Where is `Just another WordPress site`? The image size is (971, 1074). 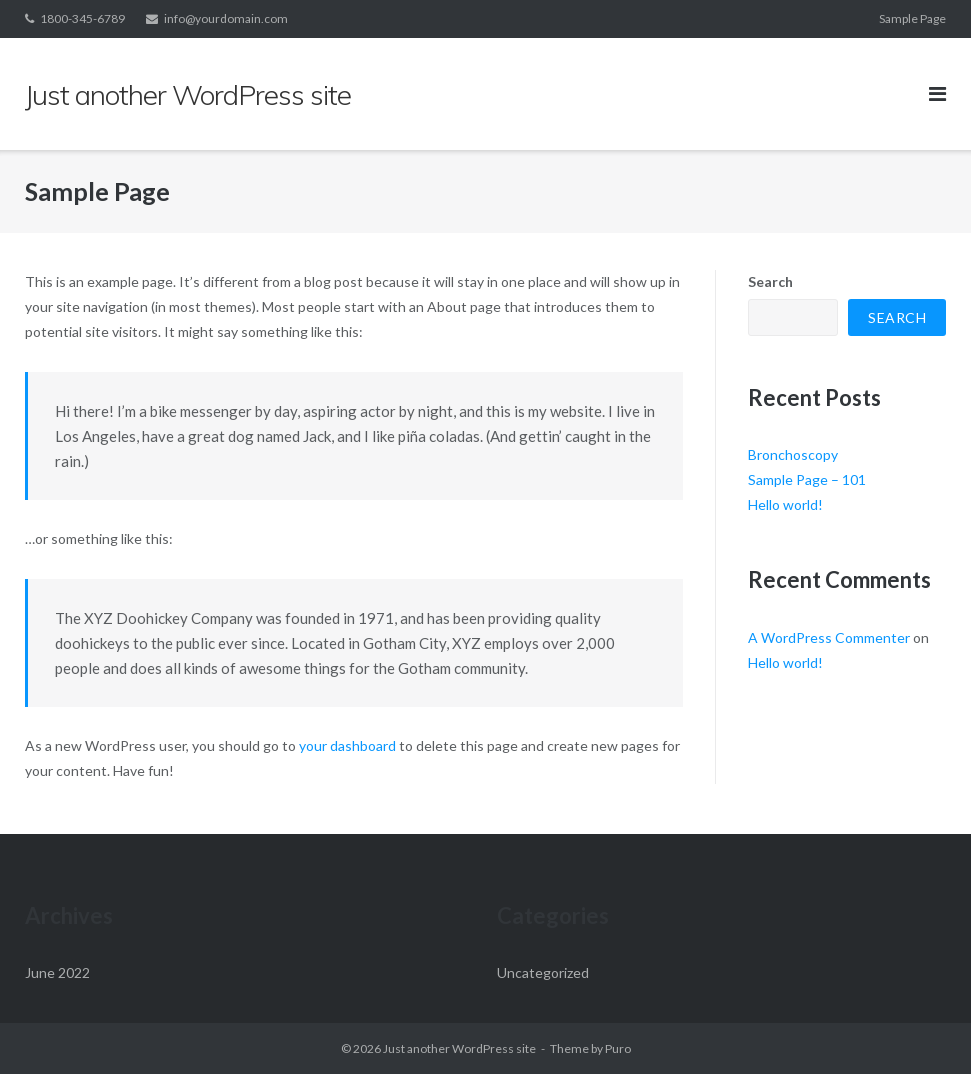 Just another WordPress site is located at coordinates (459, 1048).